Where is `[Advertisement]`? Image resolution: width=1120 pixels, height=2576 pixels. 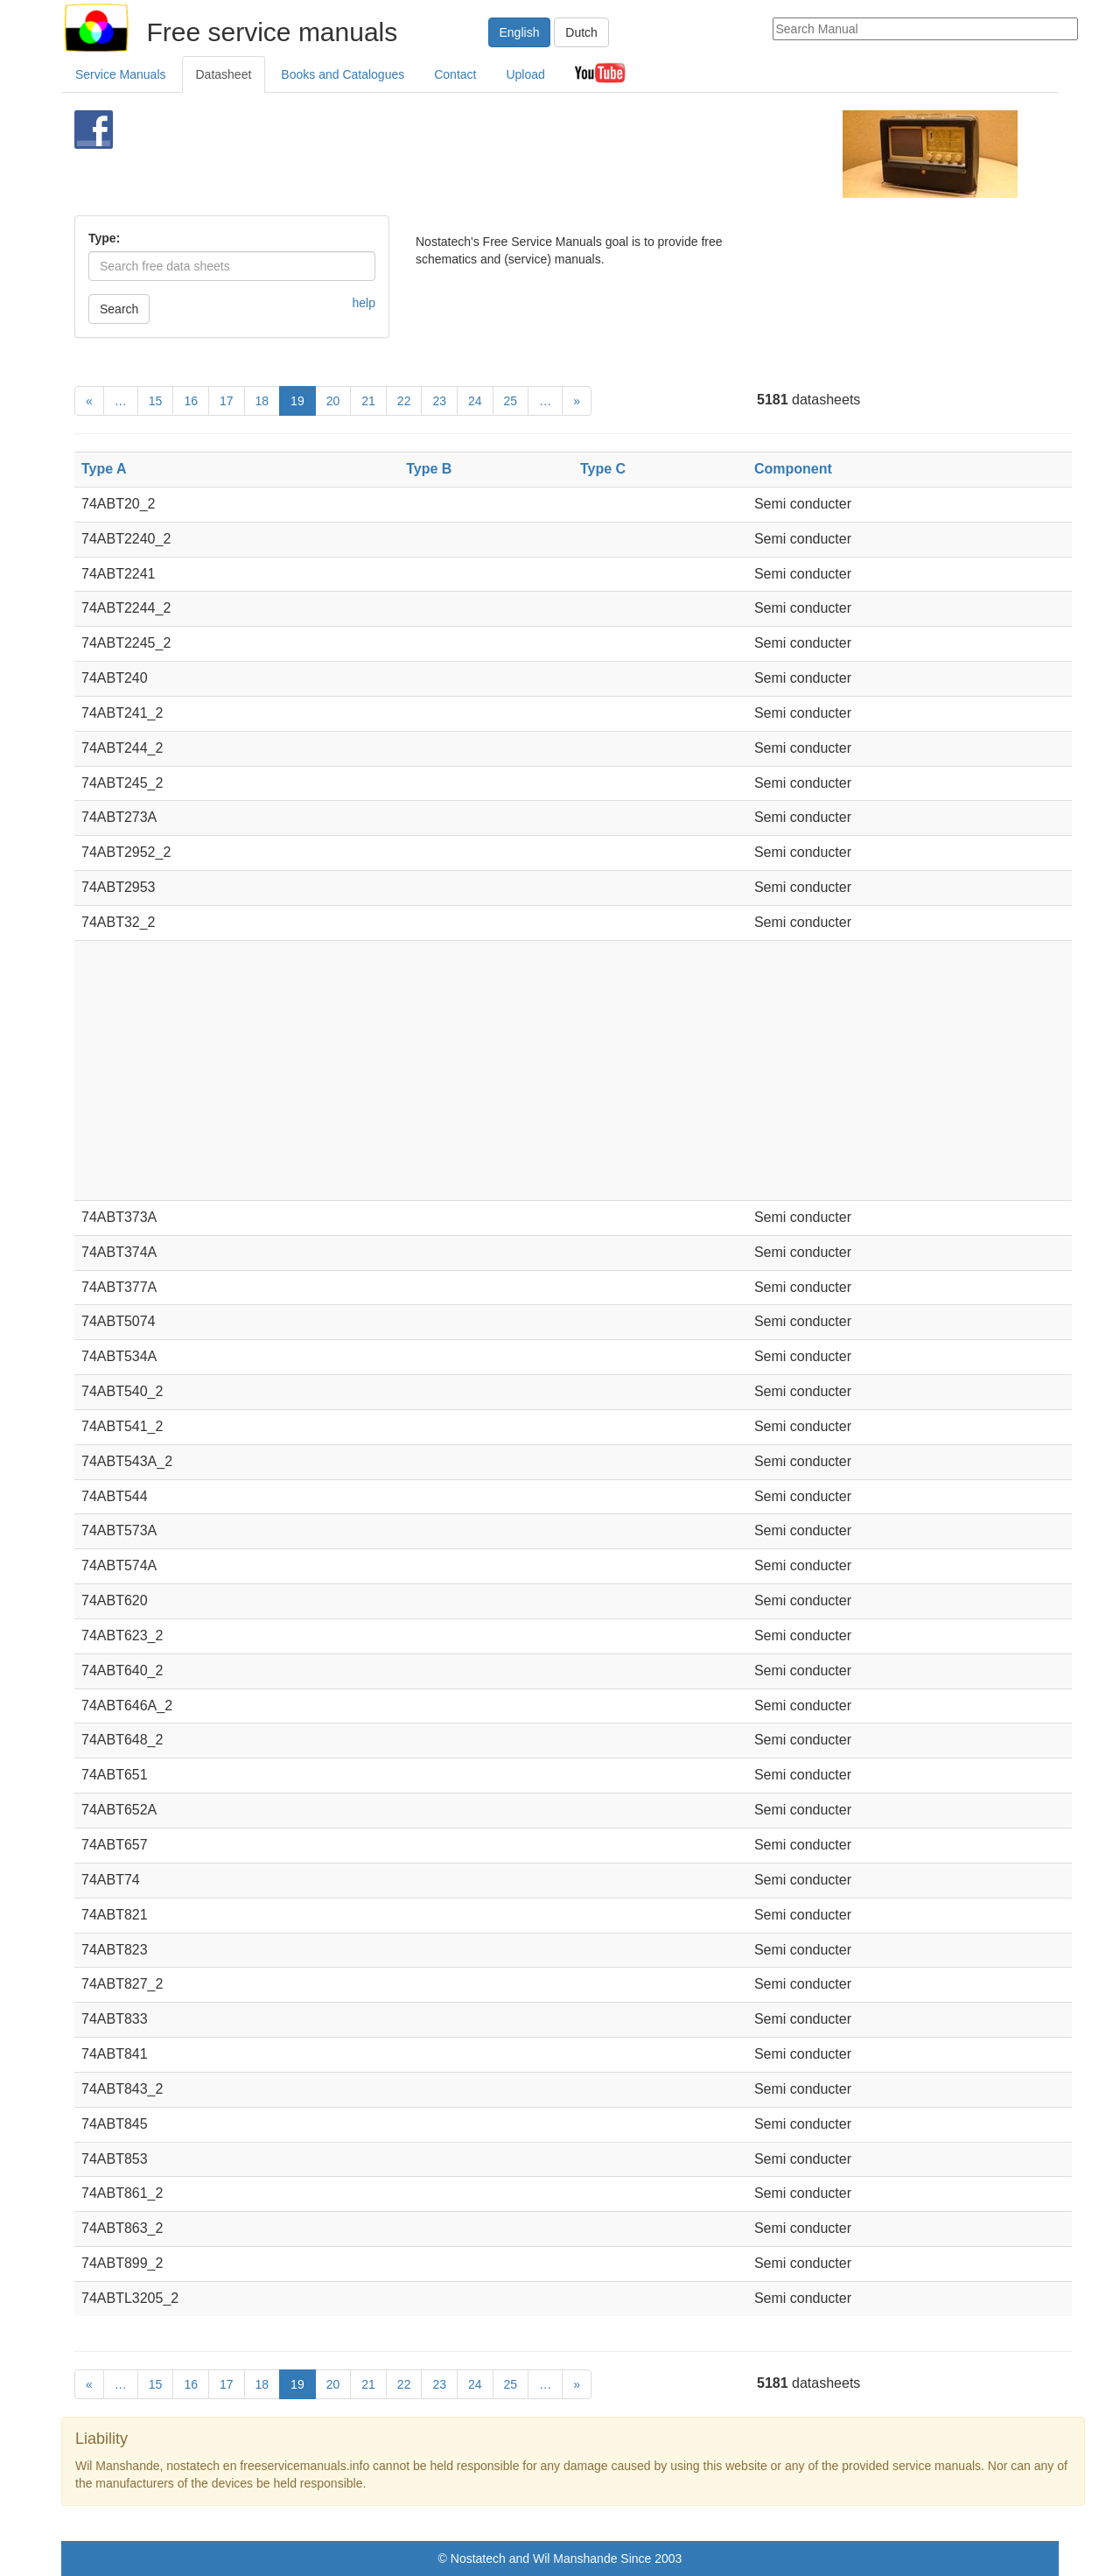
[Advertisement] is located at coordinates (530, 154).